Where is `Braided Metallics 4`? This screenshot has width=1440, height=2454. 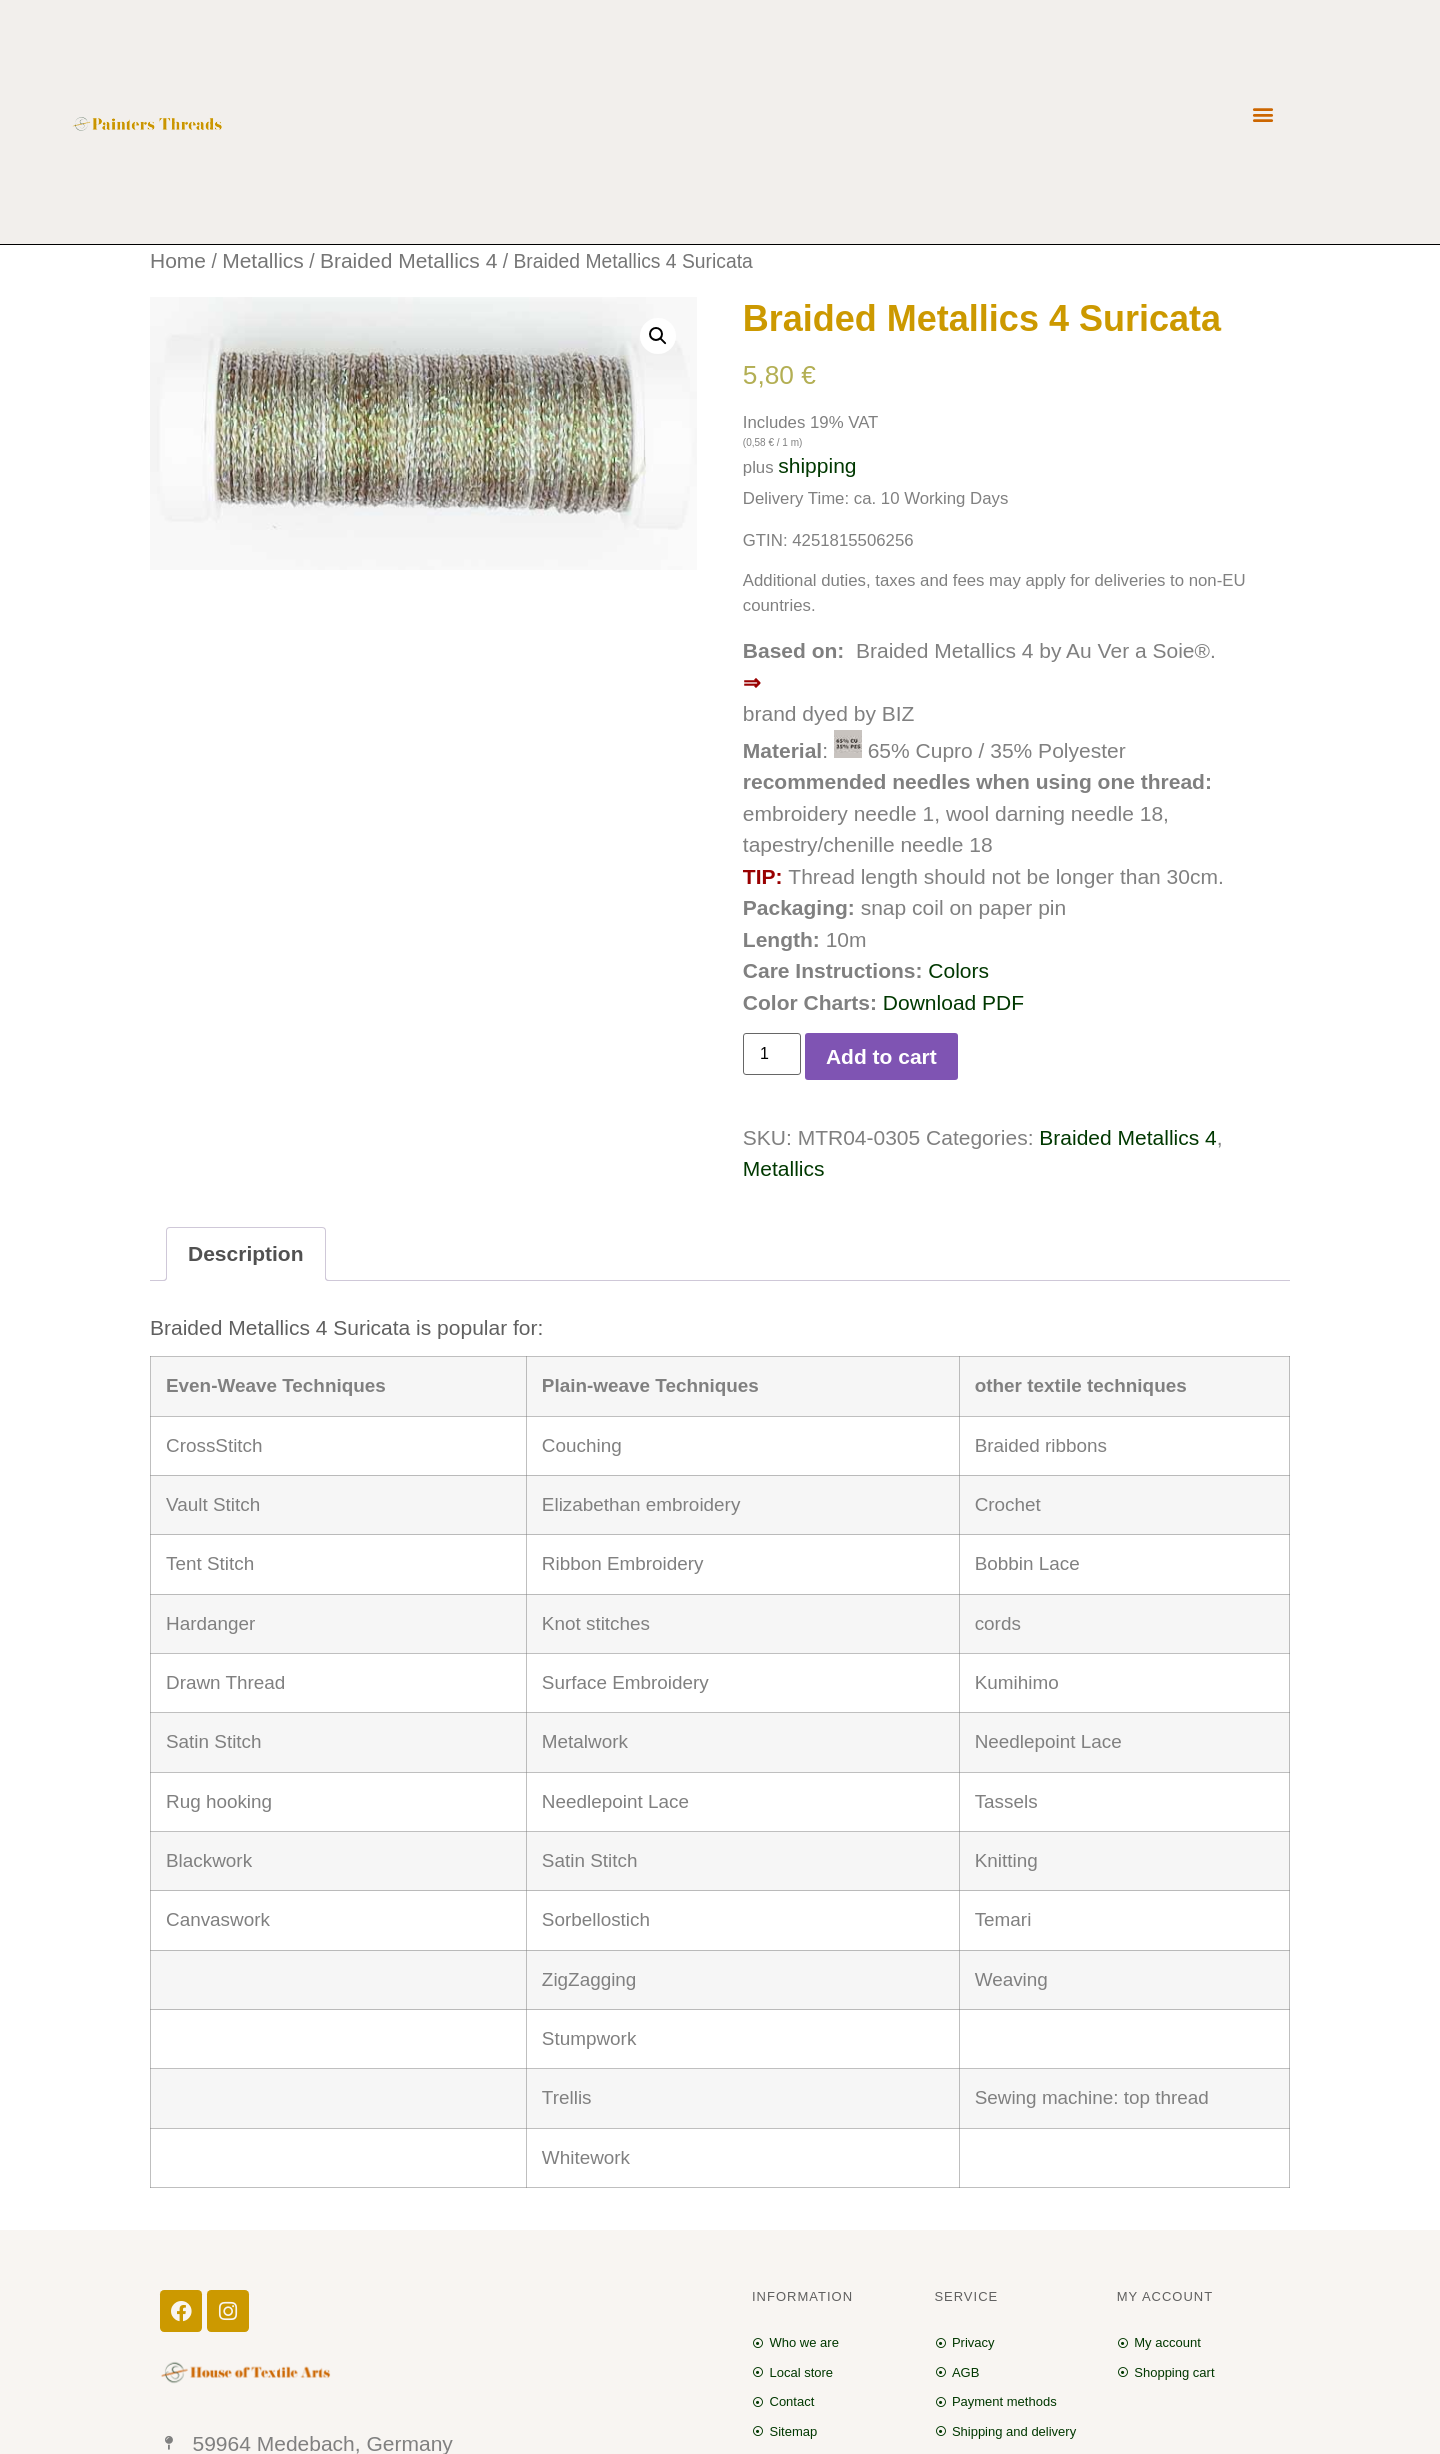
Braided Metallics 4 is located at coordinates (408, 260).